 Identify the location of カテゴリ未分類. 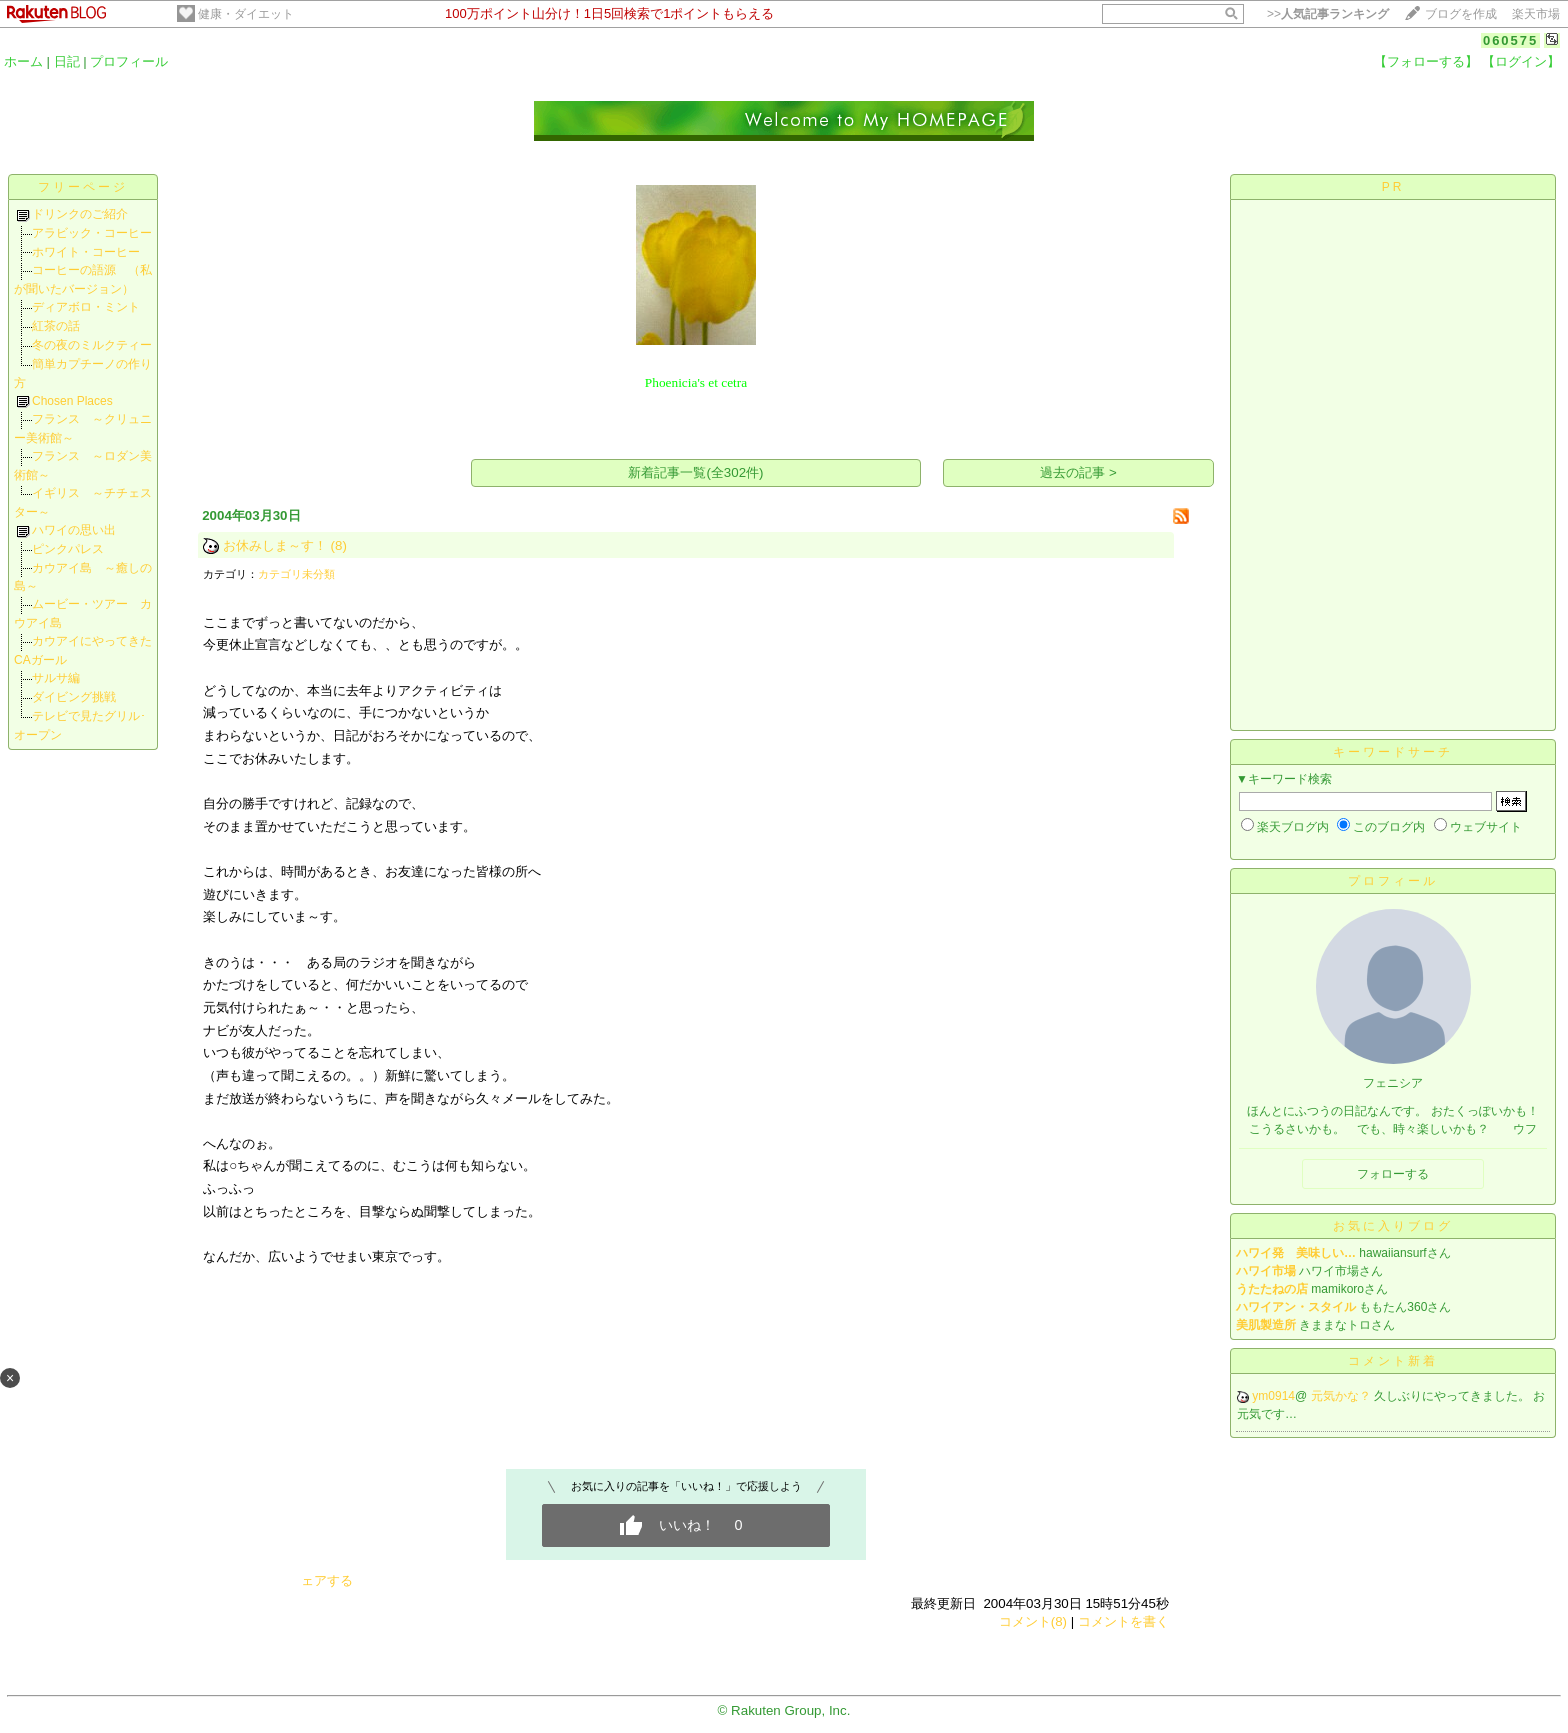
(296, 574).